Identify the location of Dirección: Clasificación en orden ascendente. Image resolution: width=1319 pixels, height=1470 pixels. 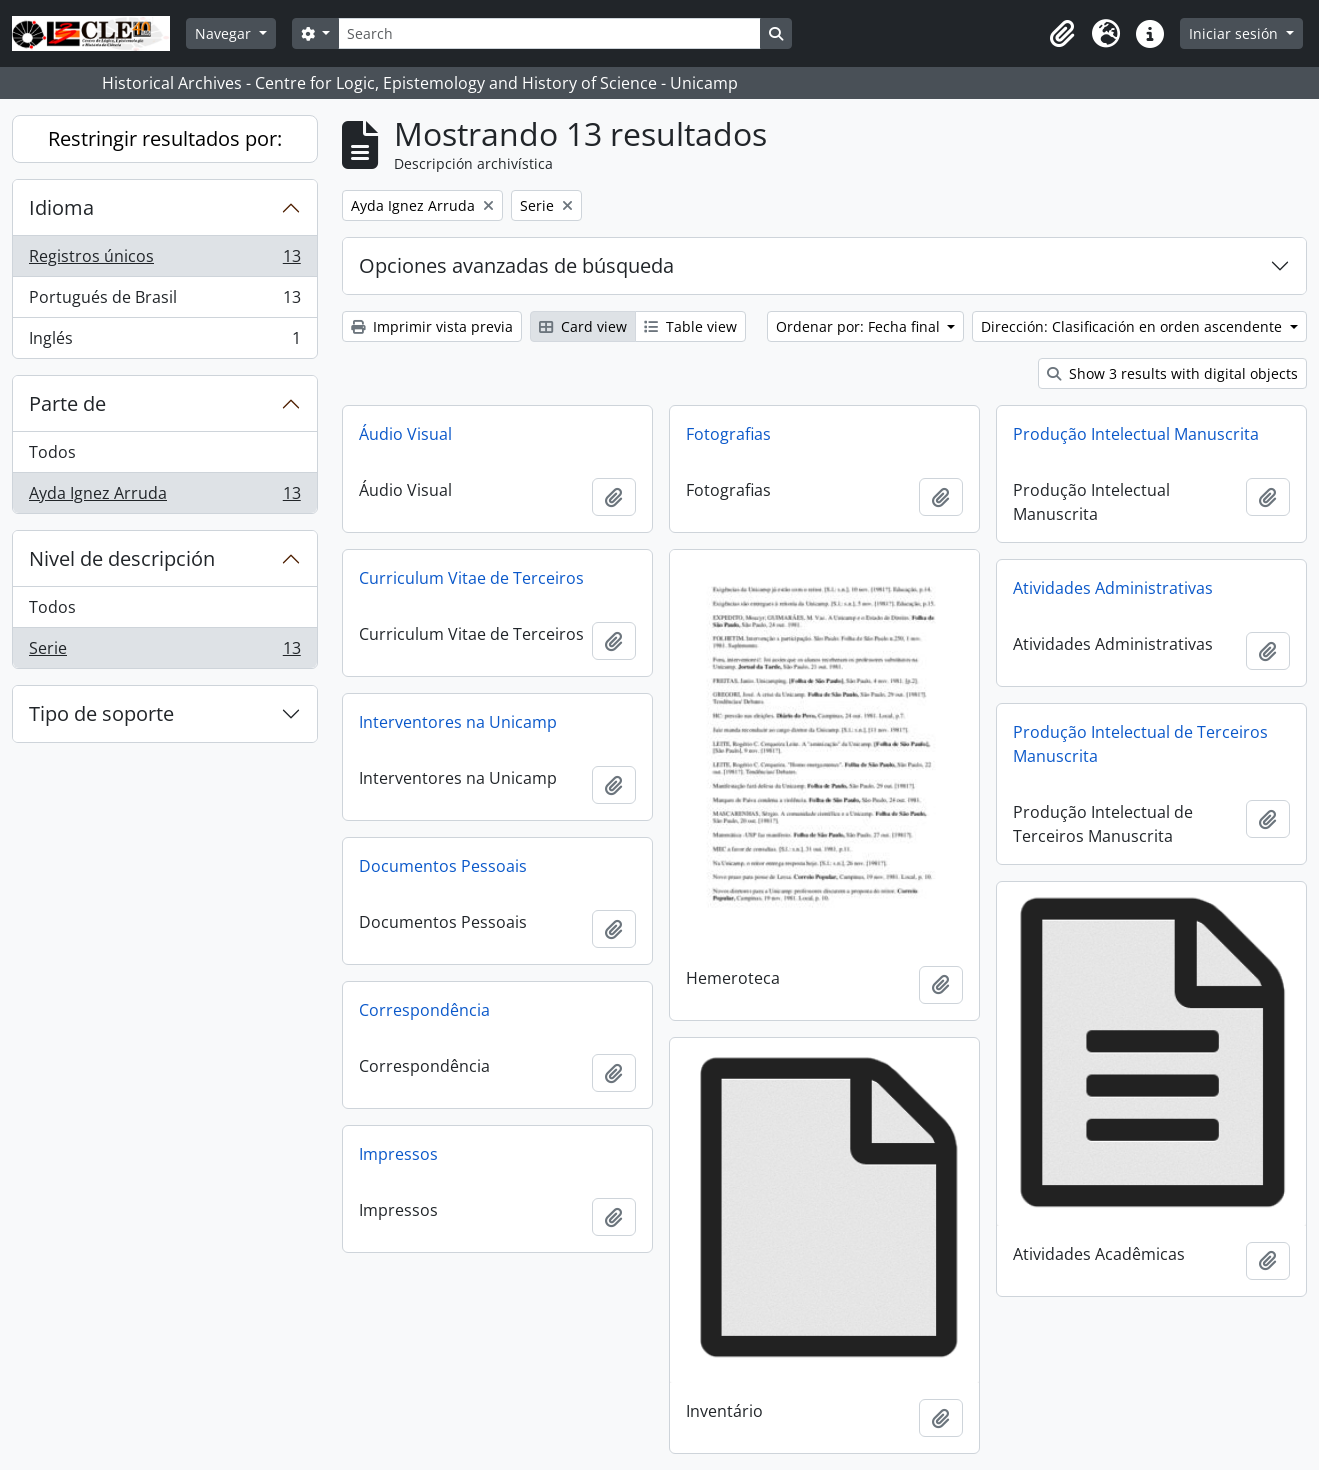
(1133, 326).